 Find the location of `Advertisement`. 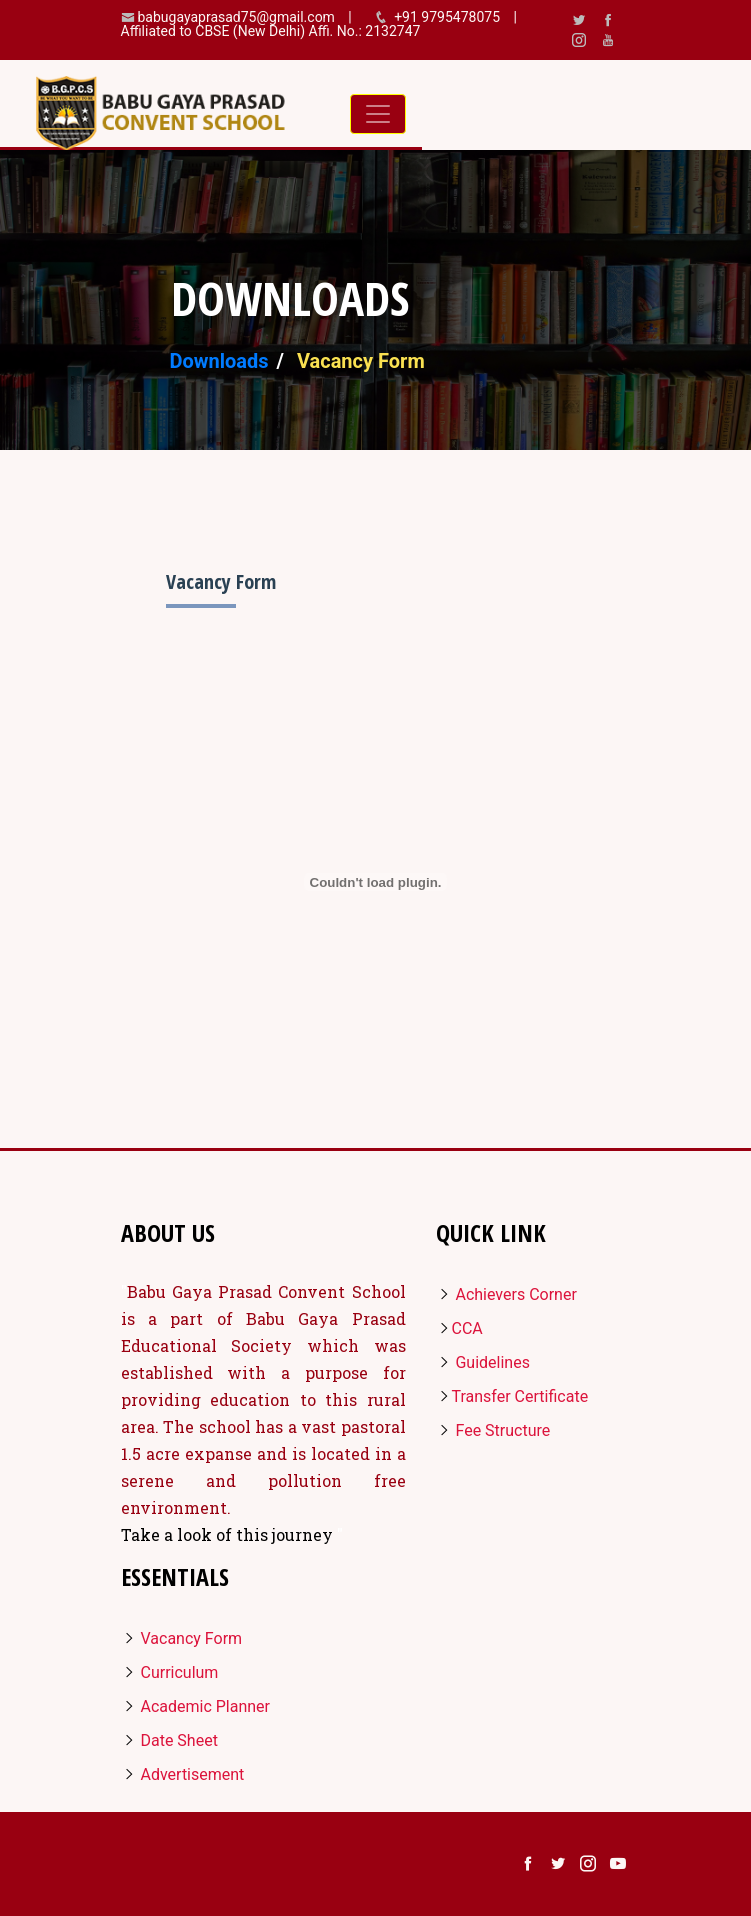

Advertisement is located at coordinates (183, 1774).